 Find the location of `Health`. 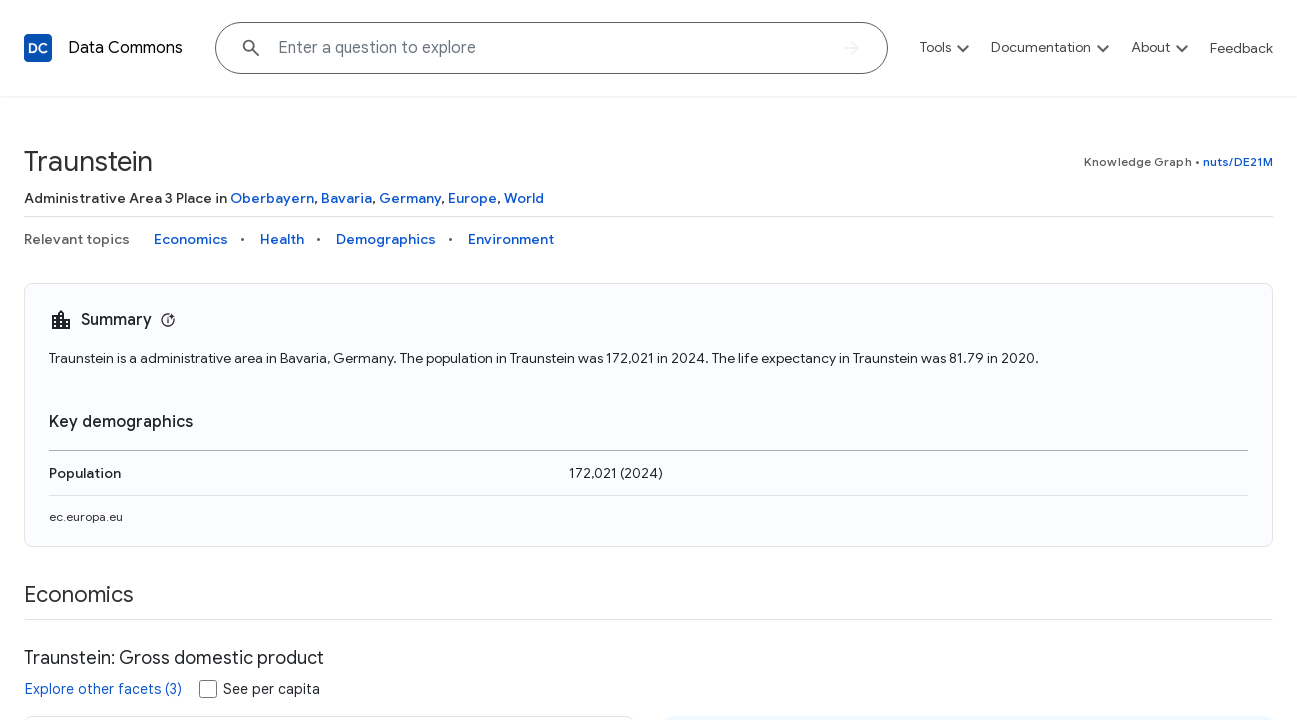

Health is located at coordinates (282, 239).